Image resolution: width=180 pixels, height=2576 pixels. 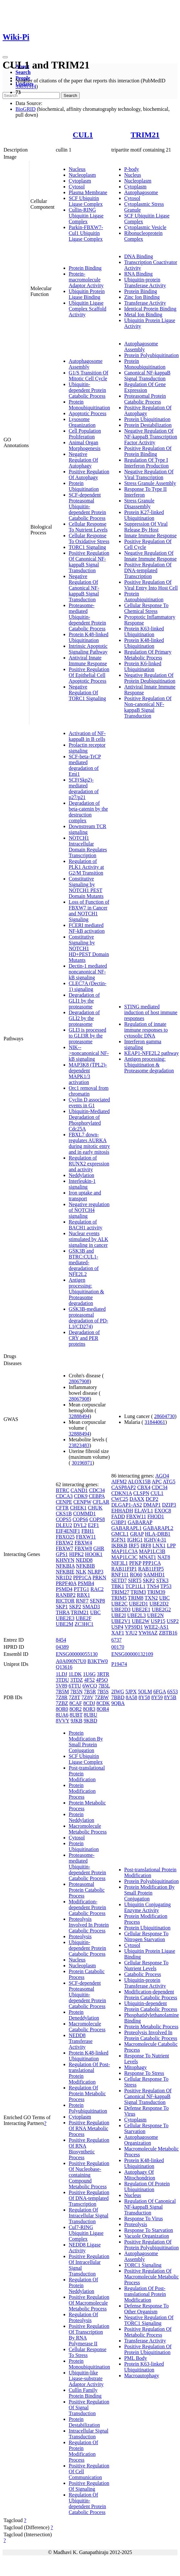 What do you see at coordinates (89, 1163) in the screenshot?
I see `Regulation of RUNX2 expression and activity` at bounding box center [89, 1163].